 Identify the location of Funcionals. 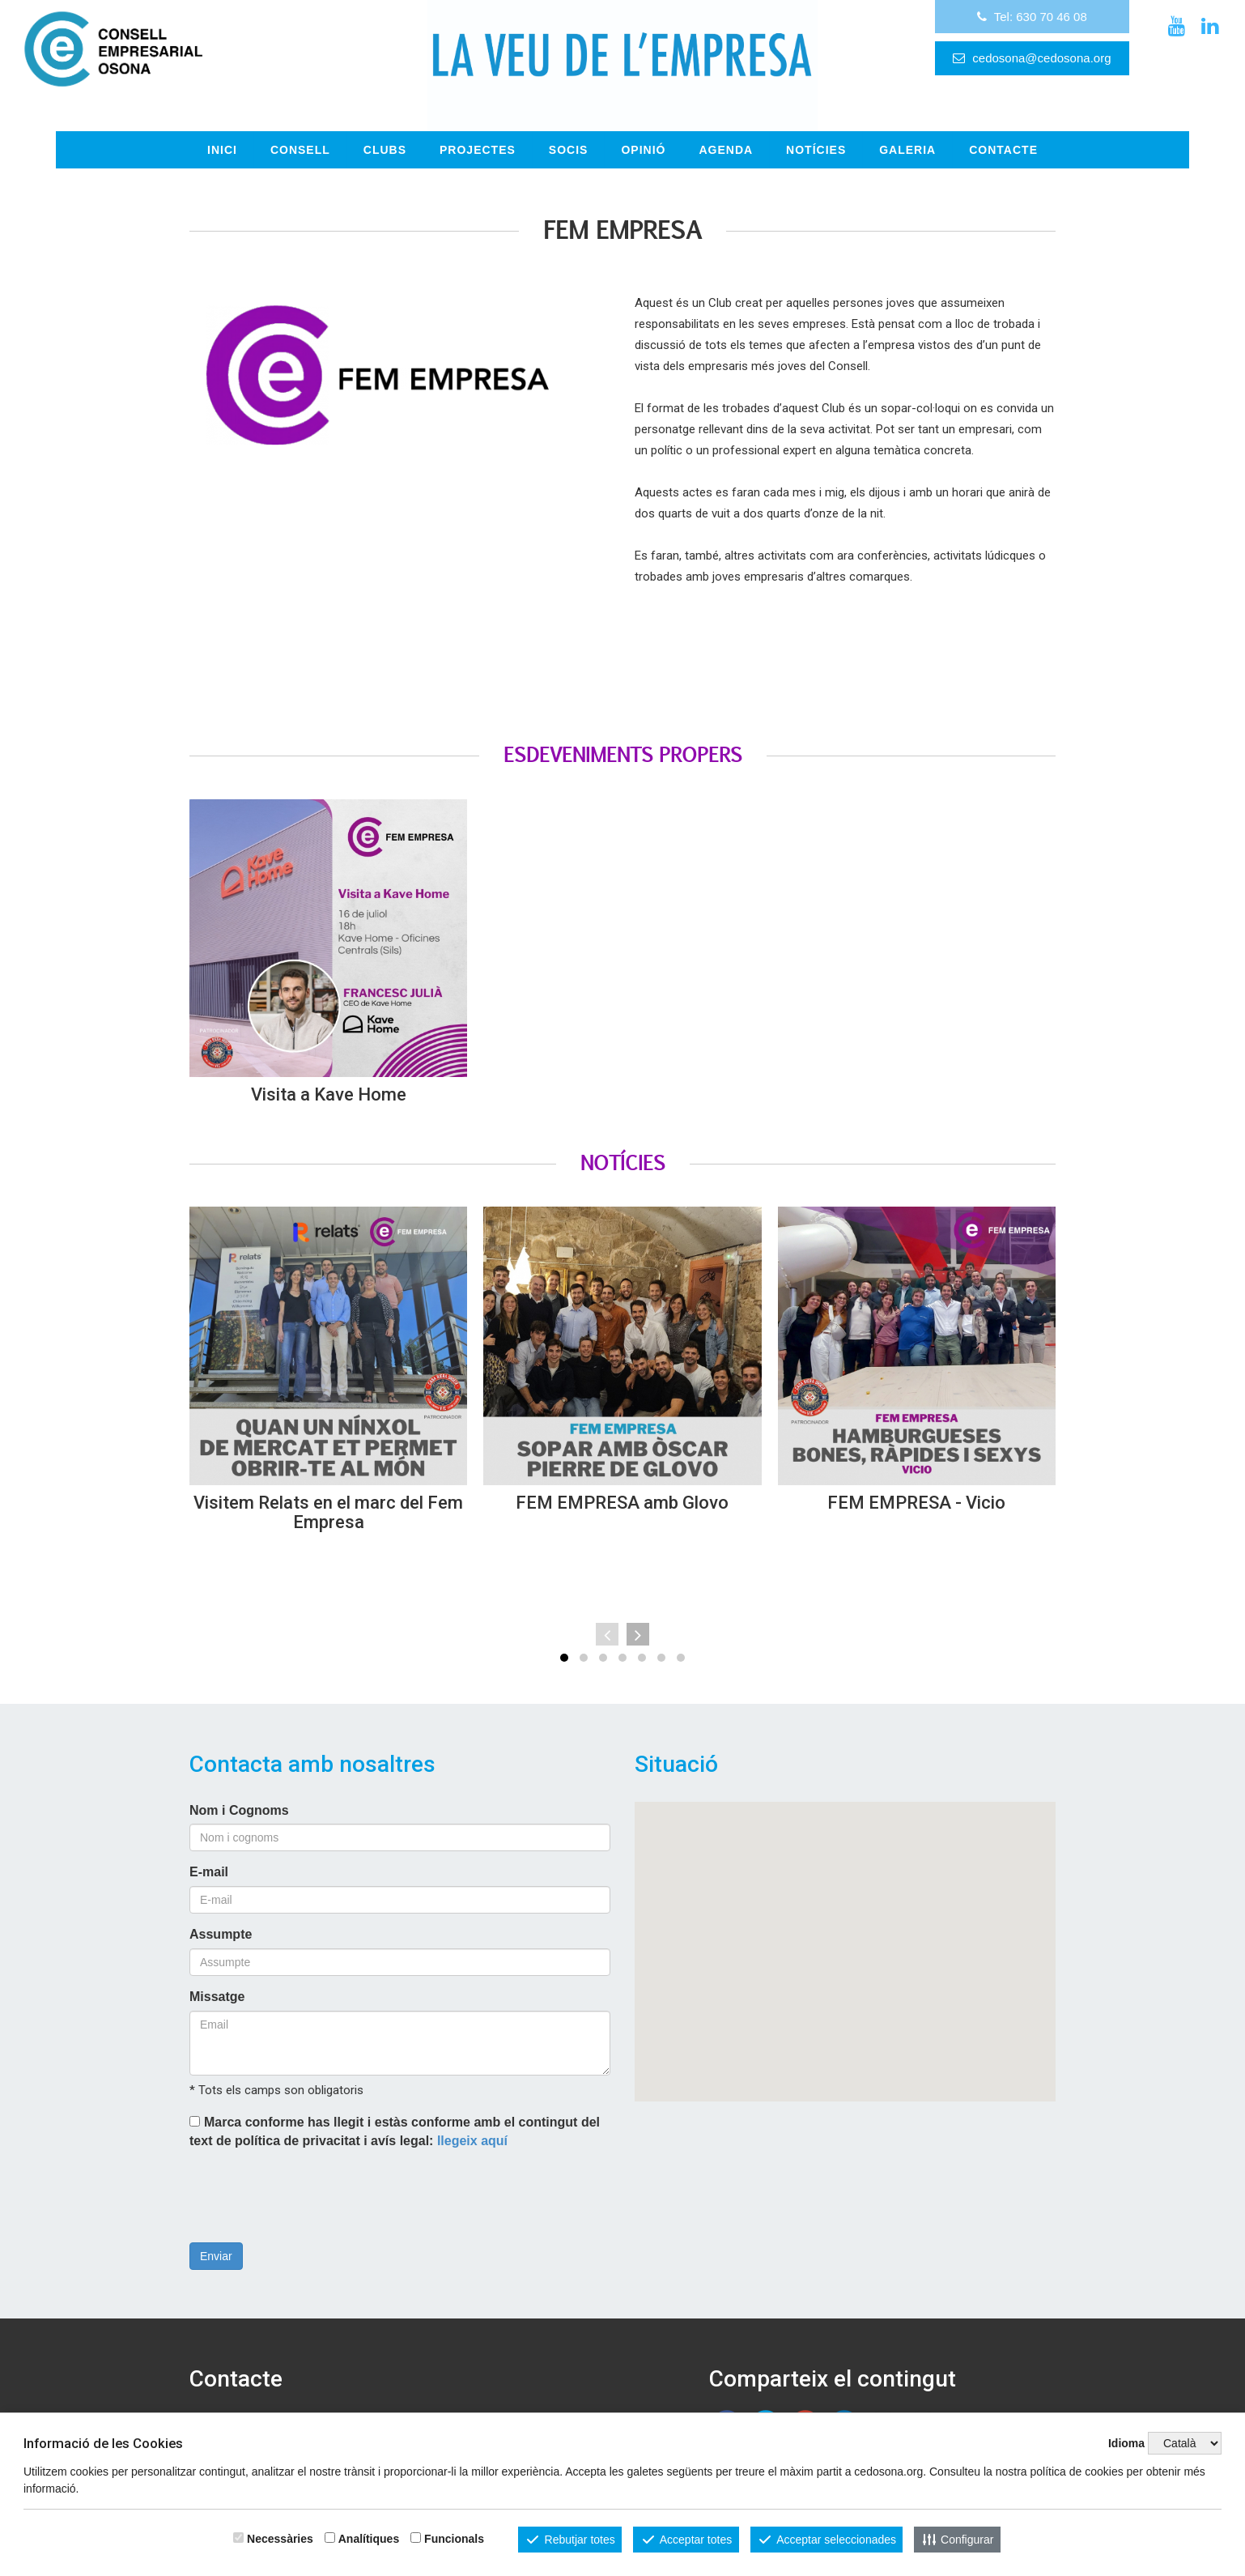
(454, 2538).